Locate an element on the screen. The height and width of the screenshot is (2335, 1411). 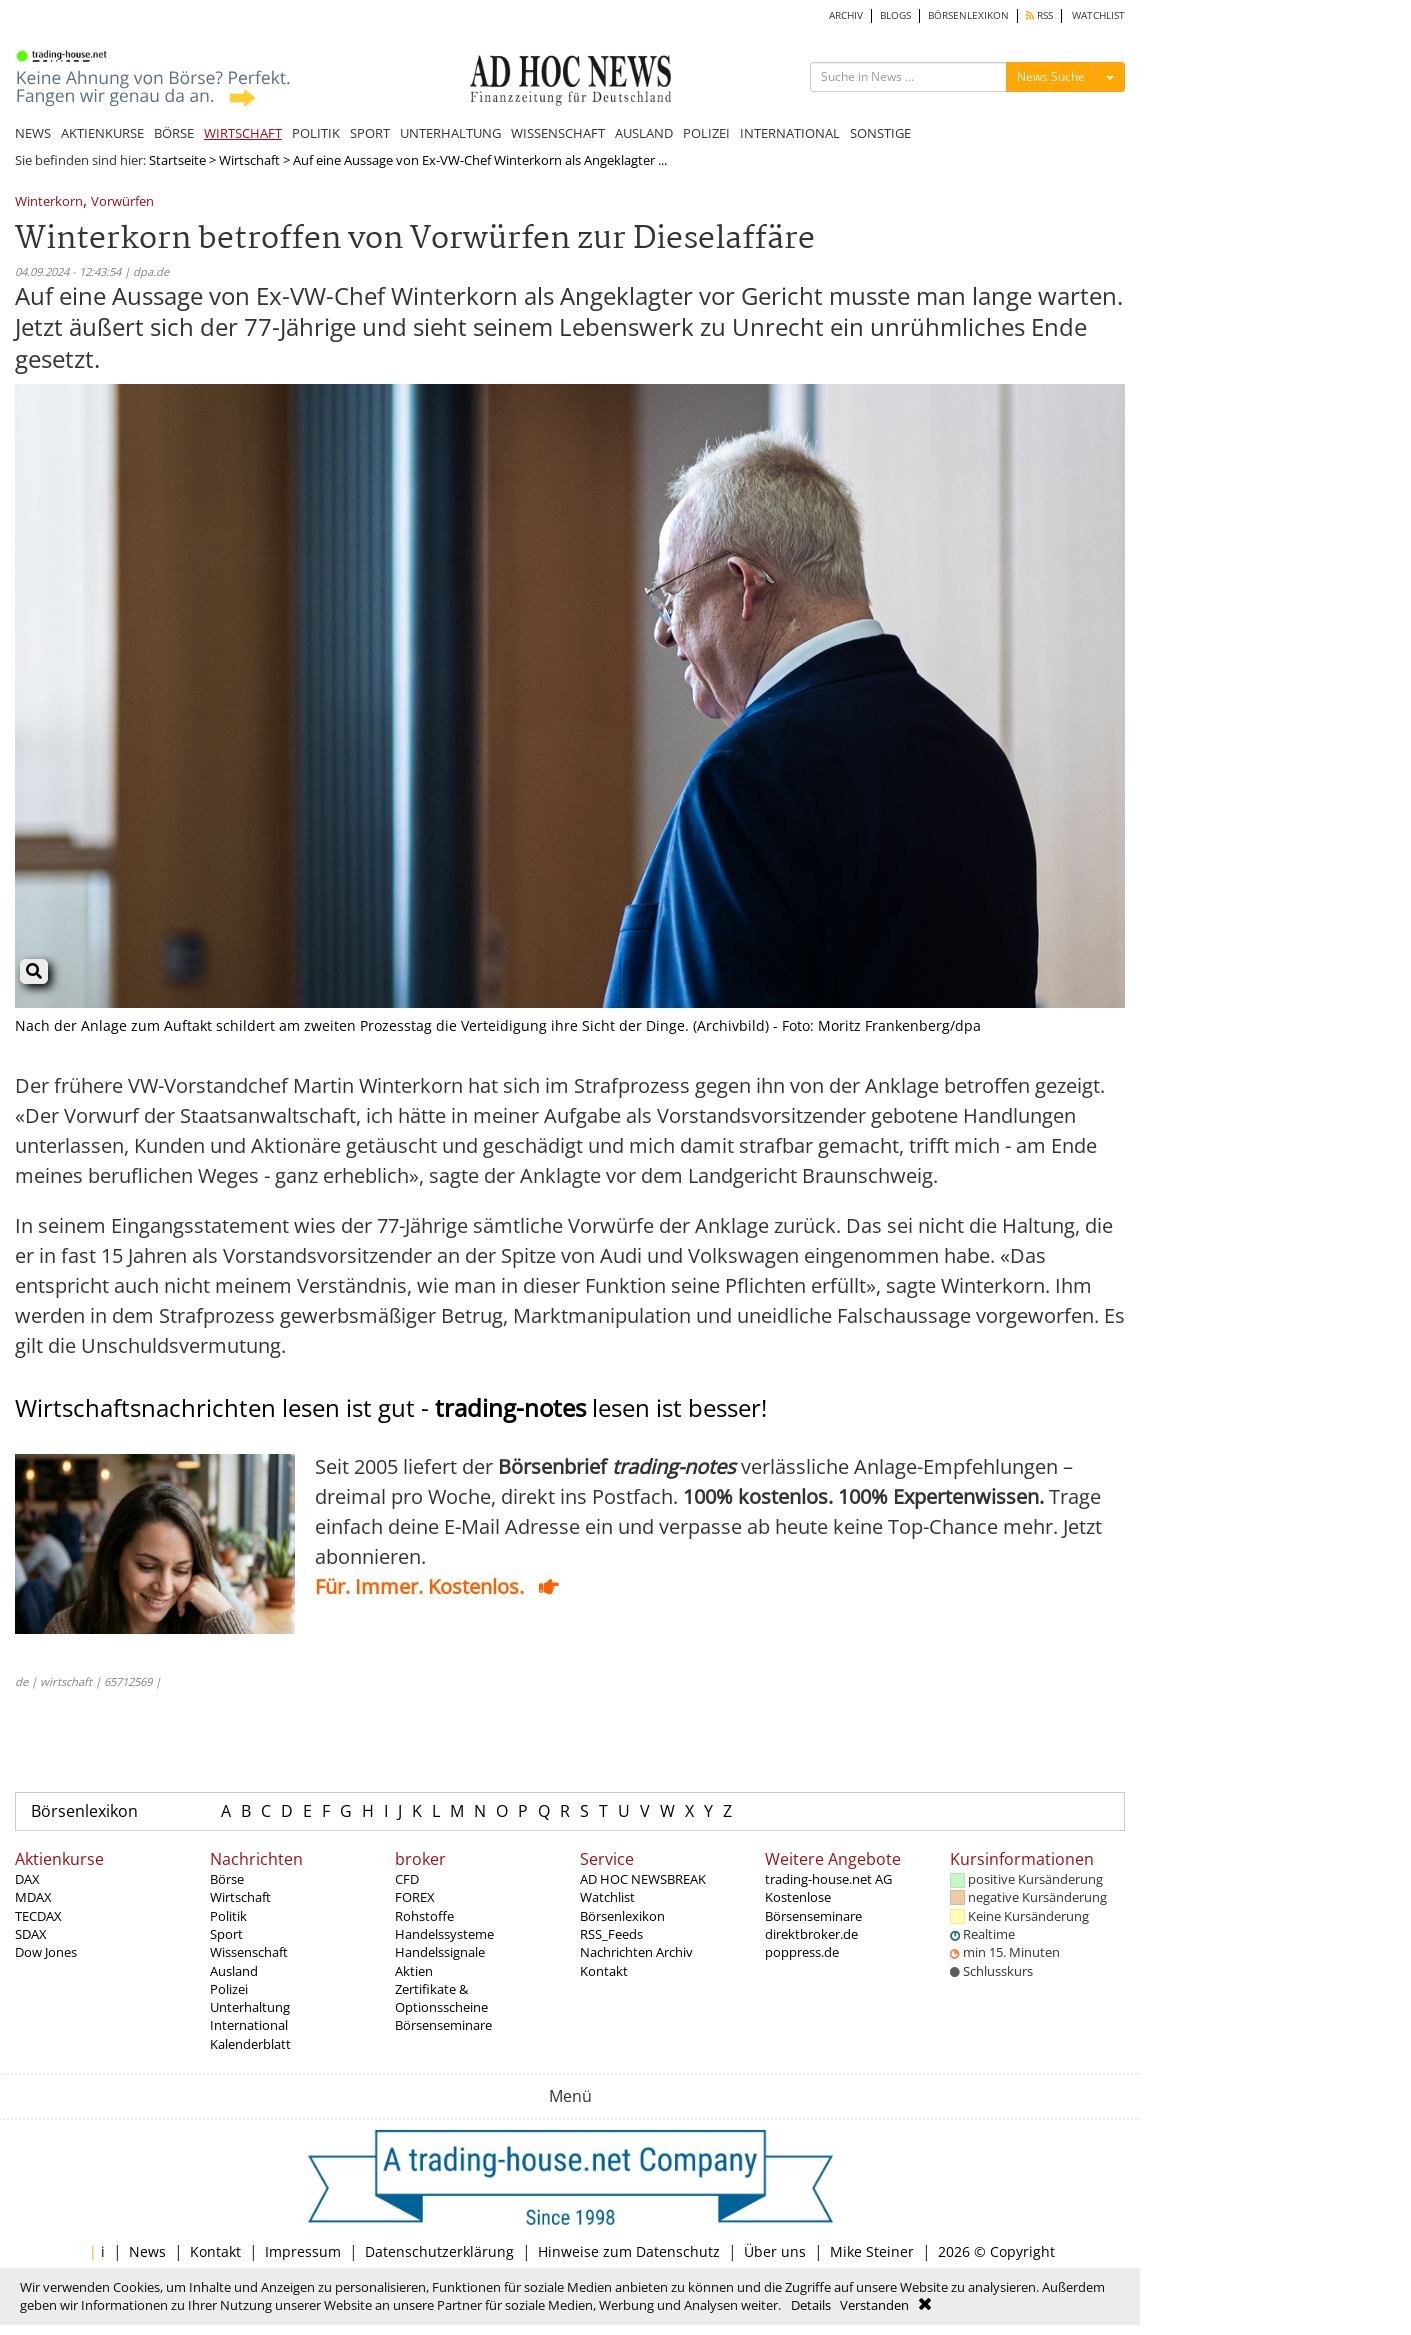
AD HOC NEWSBREAK is located at coordinates (643, 1879).